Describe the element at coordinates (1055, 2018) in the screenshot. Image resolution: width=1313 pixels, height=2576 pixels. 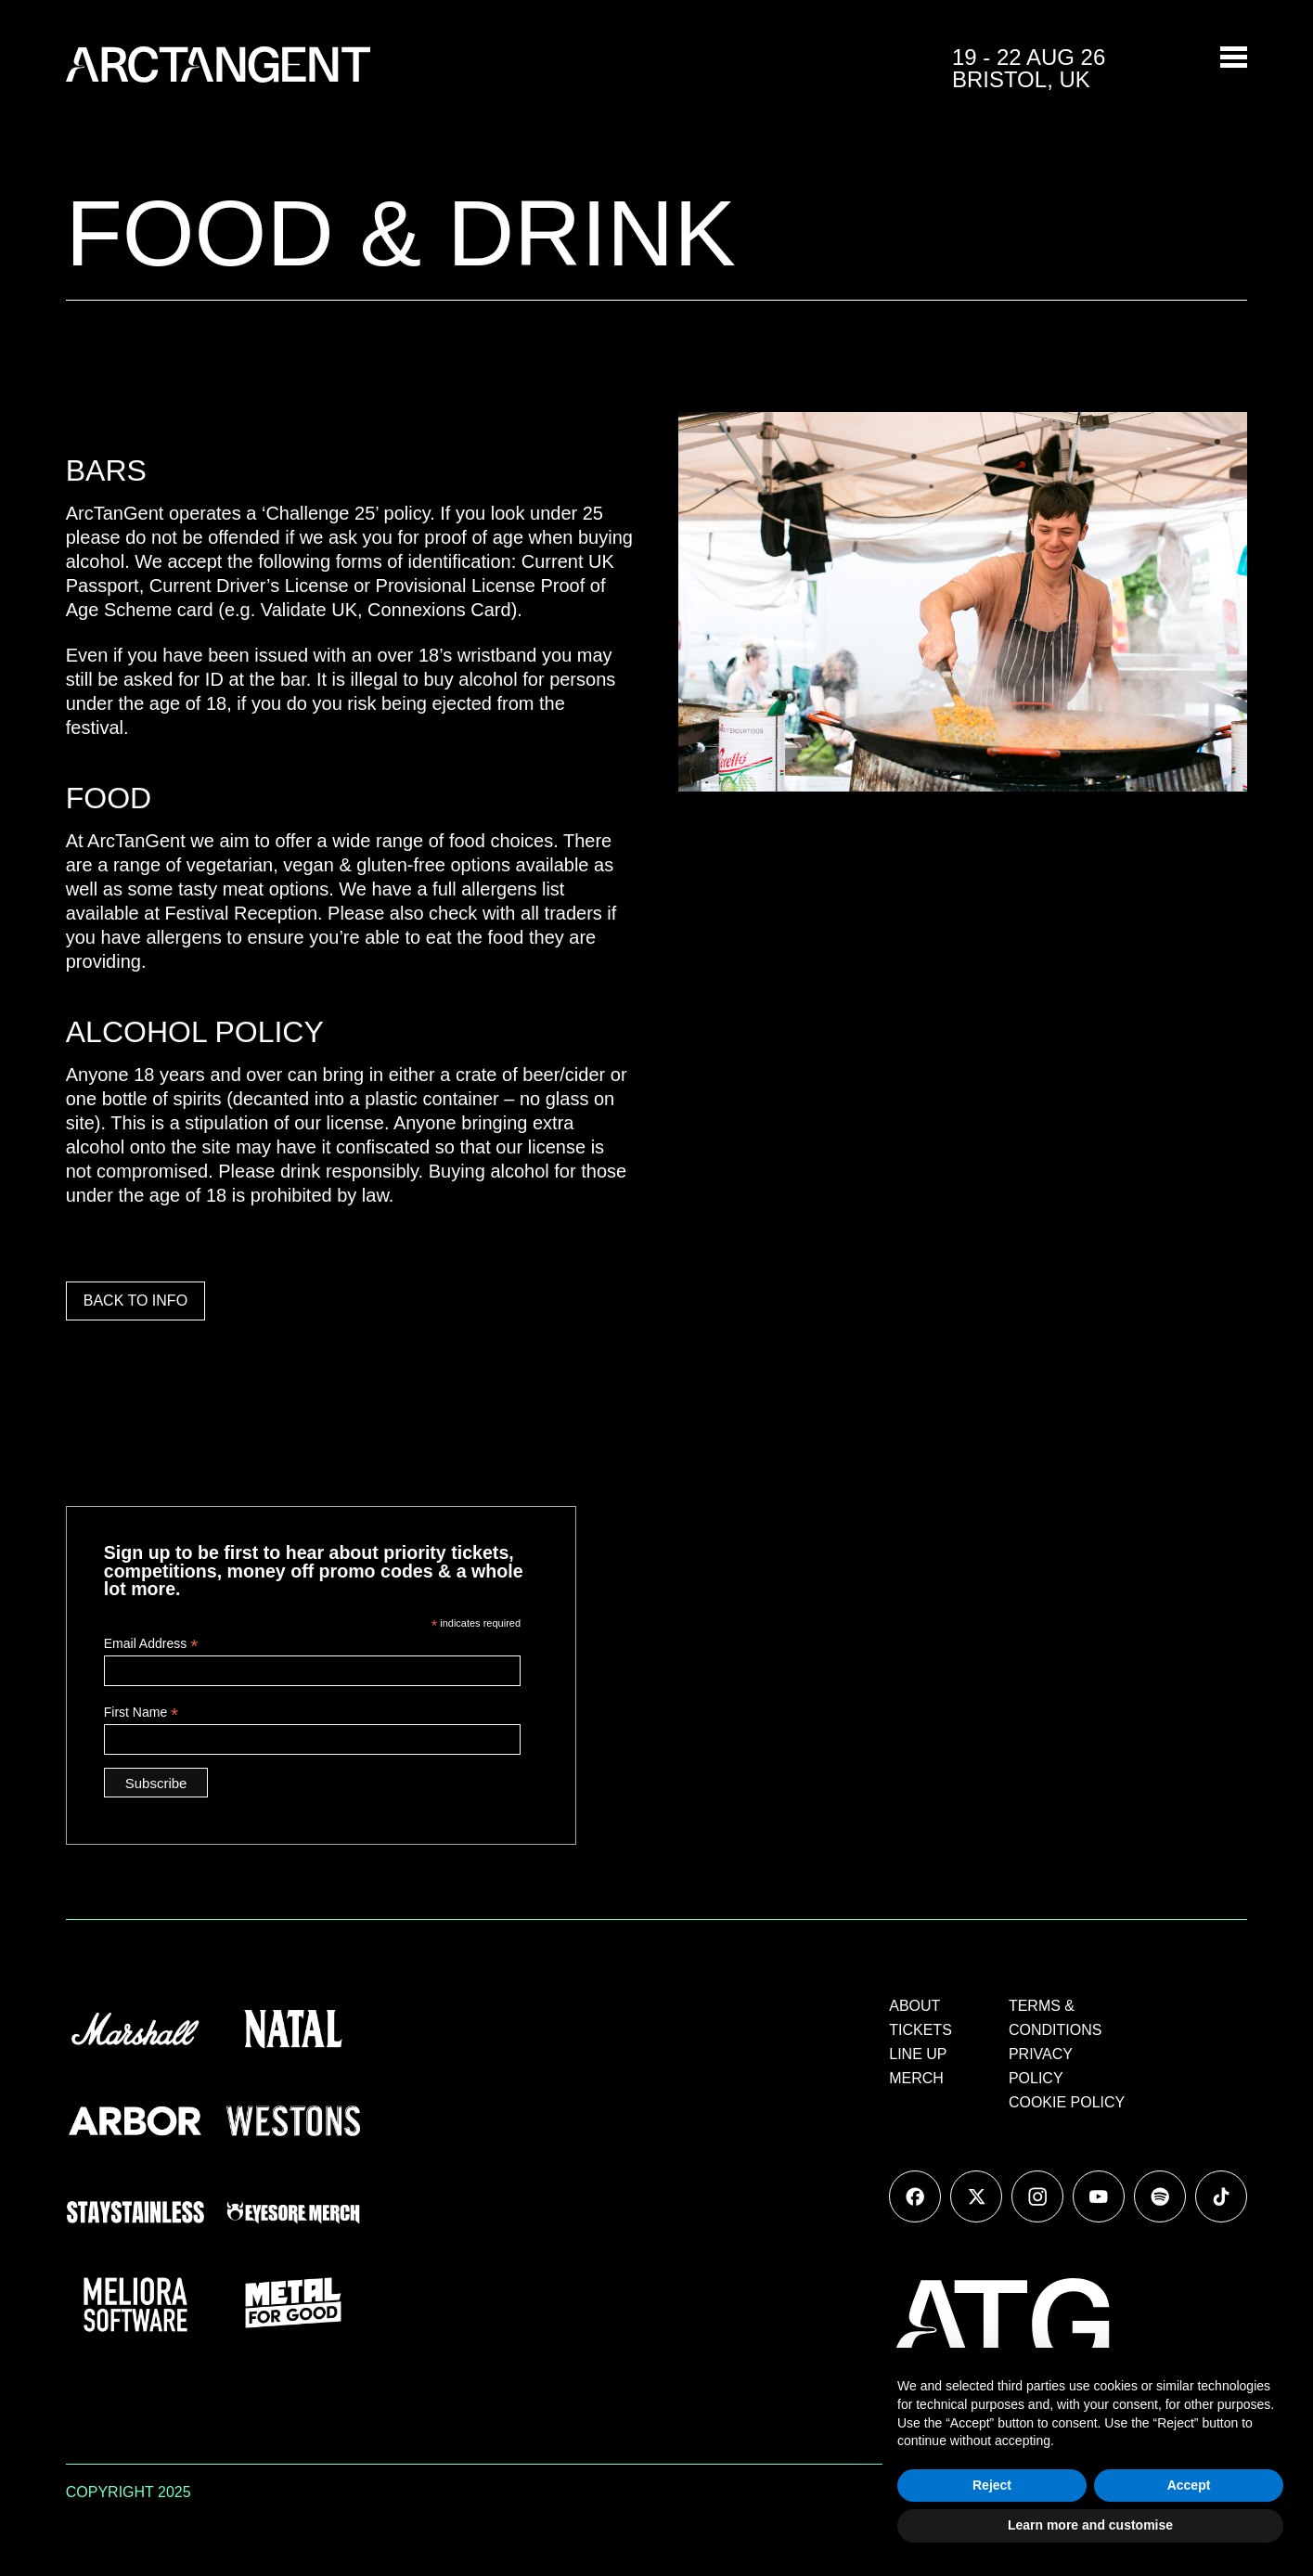
I see `TERMS & CONDITIONS` at that location.